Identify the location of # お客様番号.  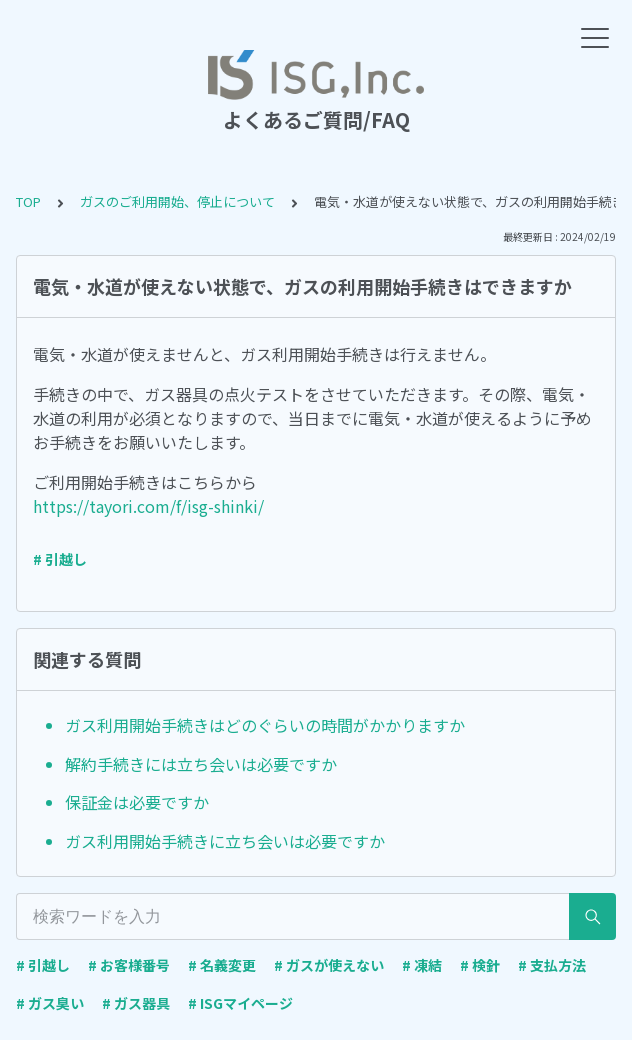
(129, 965).